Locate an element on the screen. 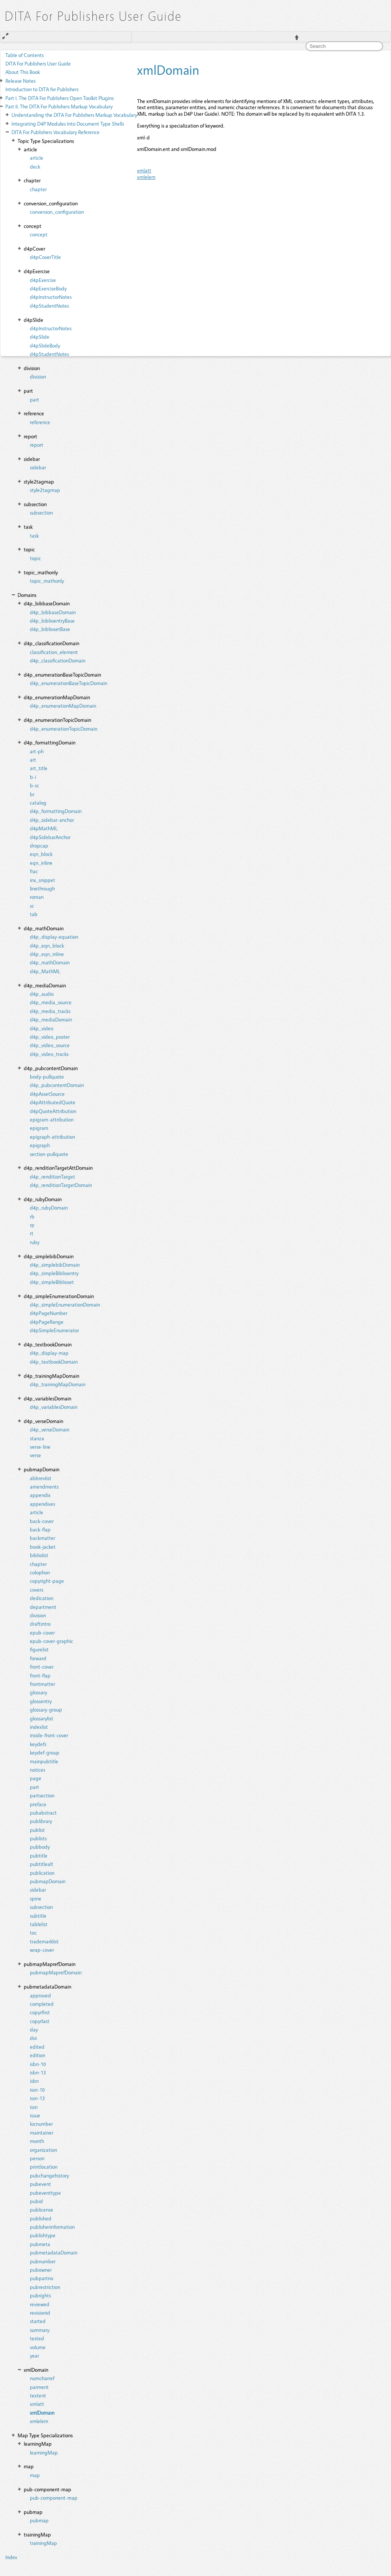  maintainer is located at coordinates (41, 2132).